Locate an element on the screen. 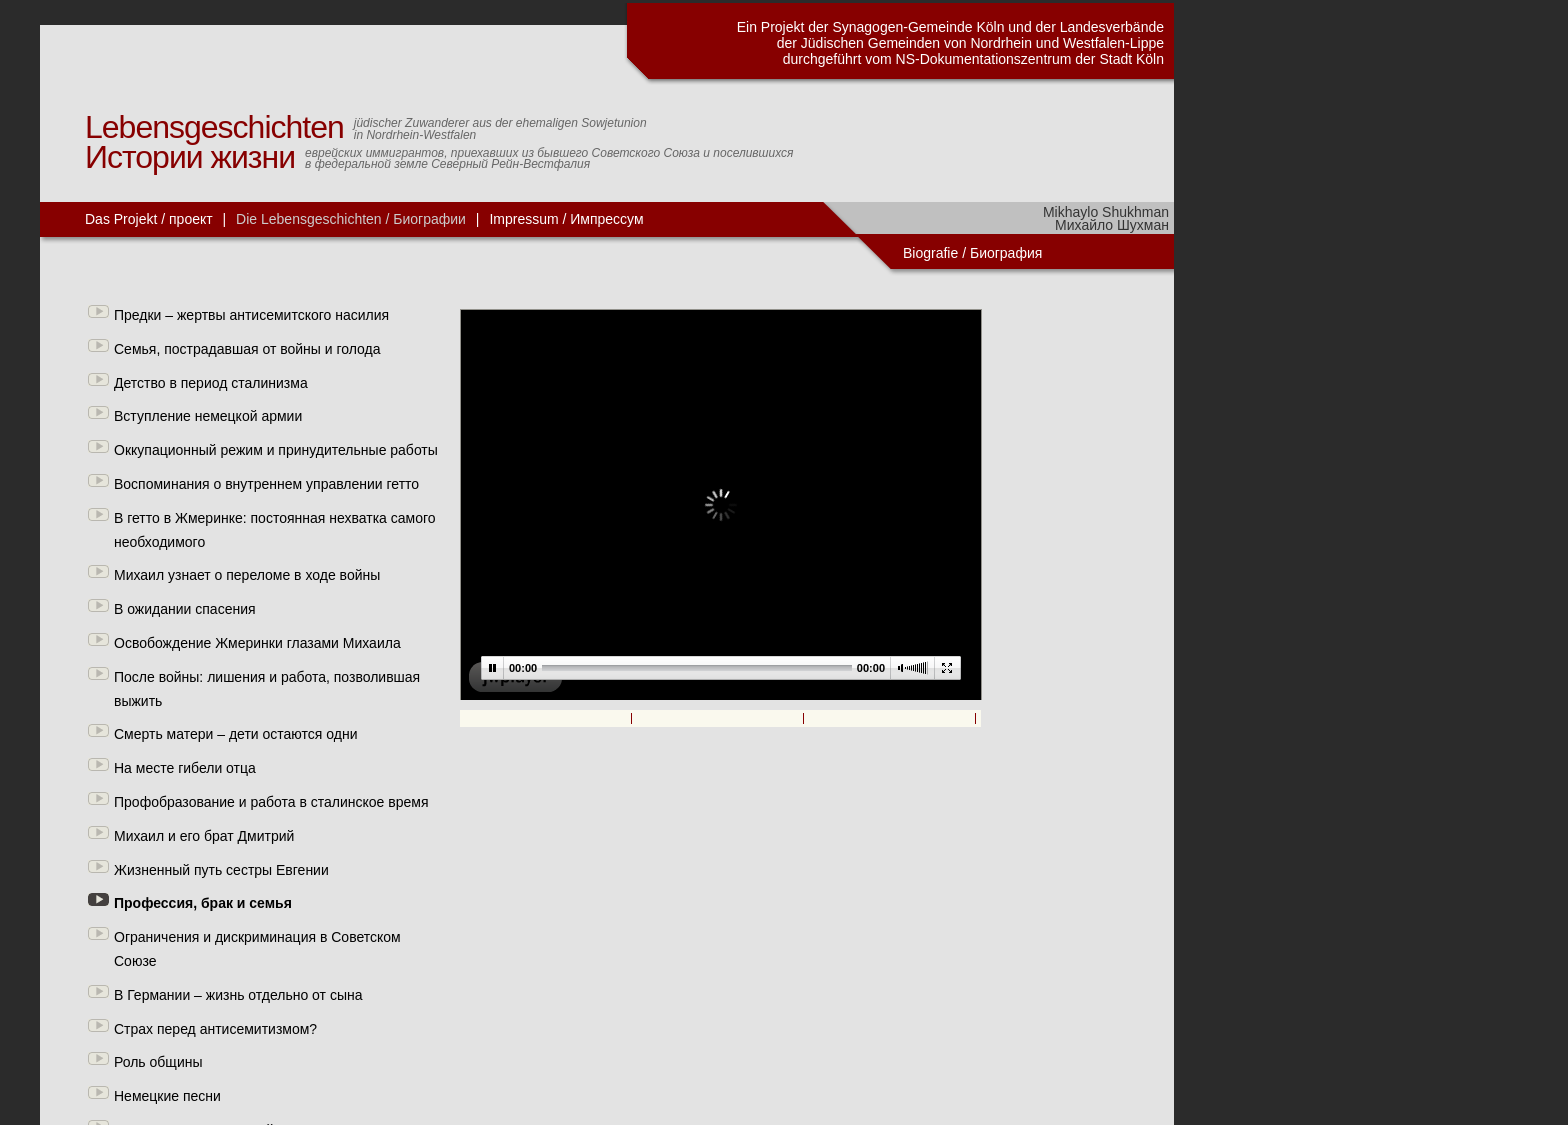  Impressum / Импрессум is located at coordinates (566, 219).